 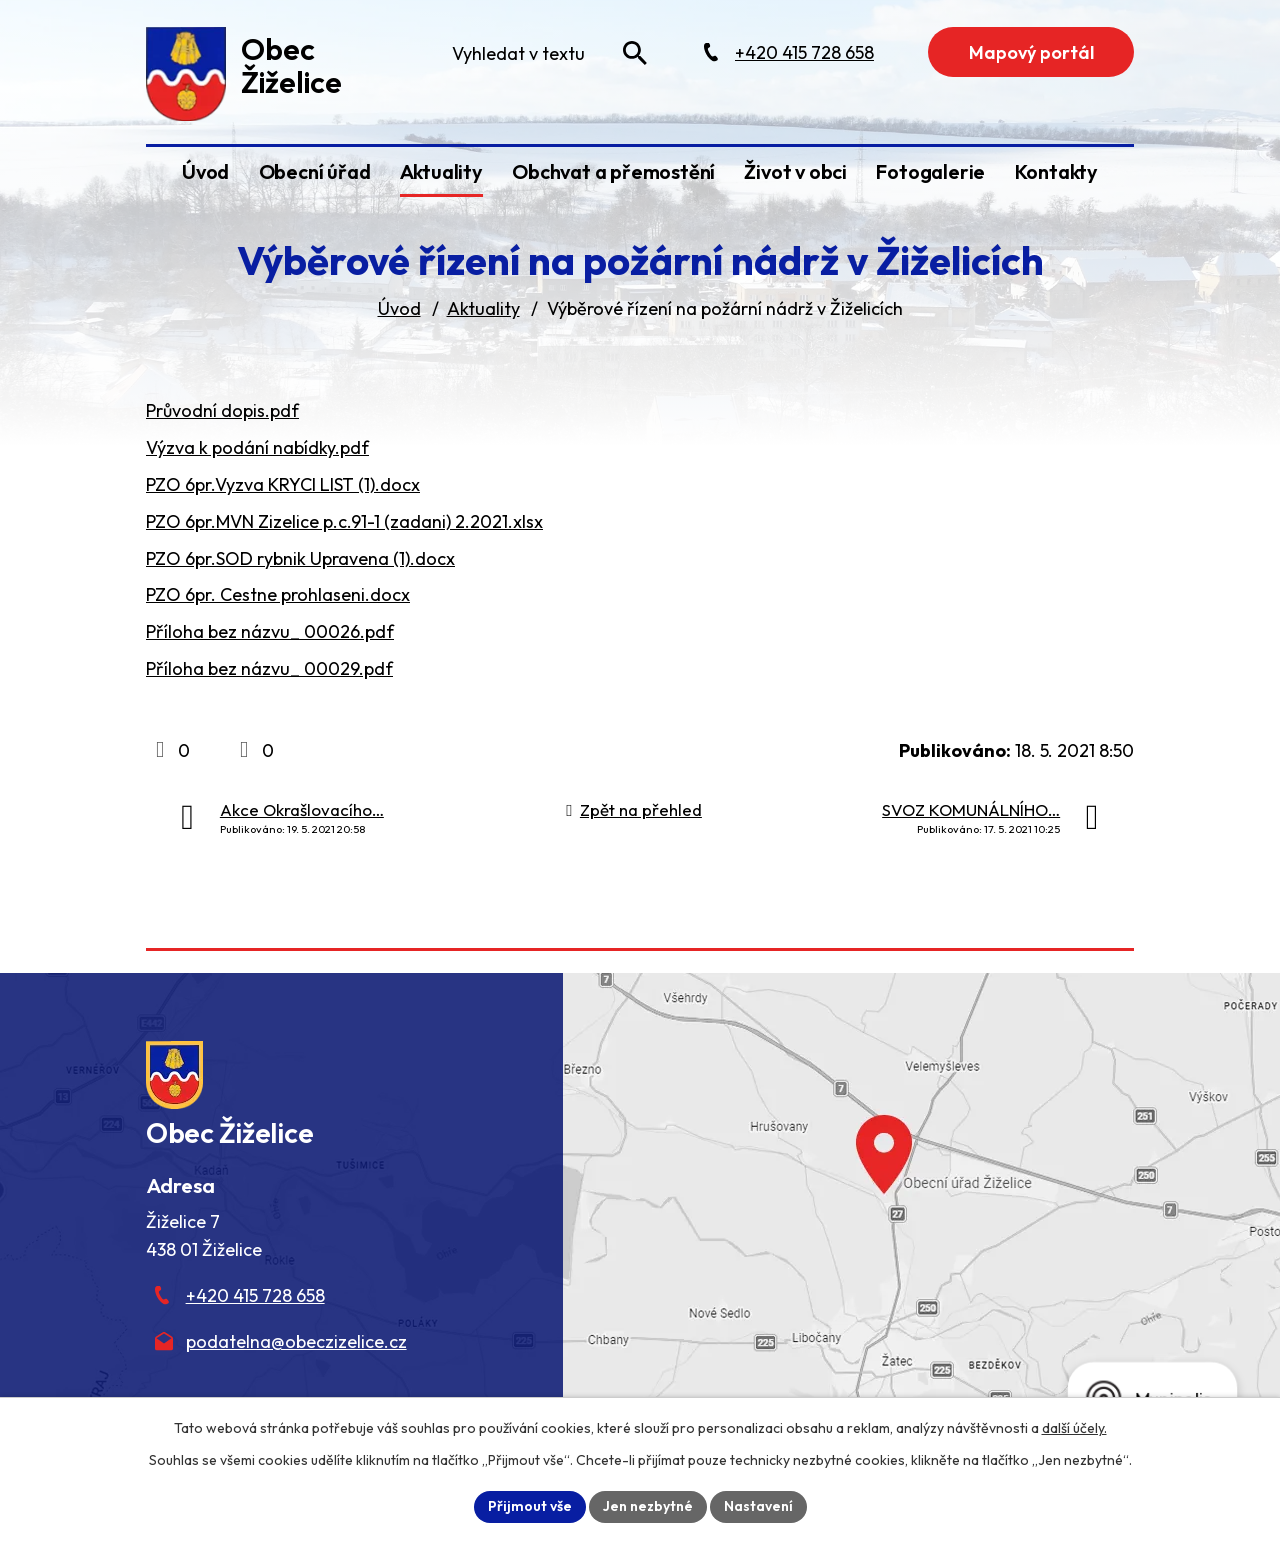 What do you see at coordinates (278, 594) in the screenshot?
I see `PZO 6pr. Cestne prohlaseni.docx` at bounding box center [278, 594].